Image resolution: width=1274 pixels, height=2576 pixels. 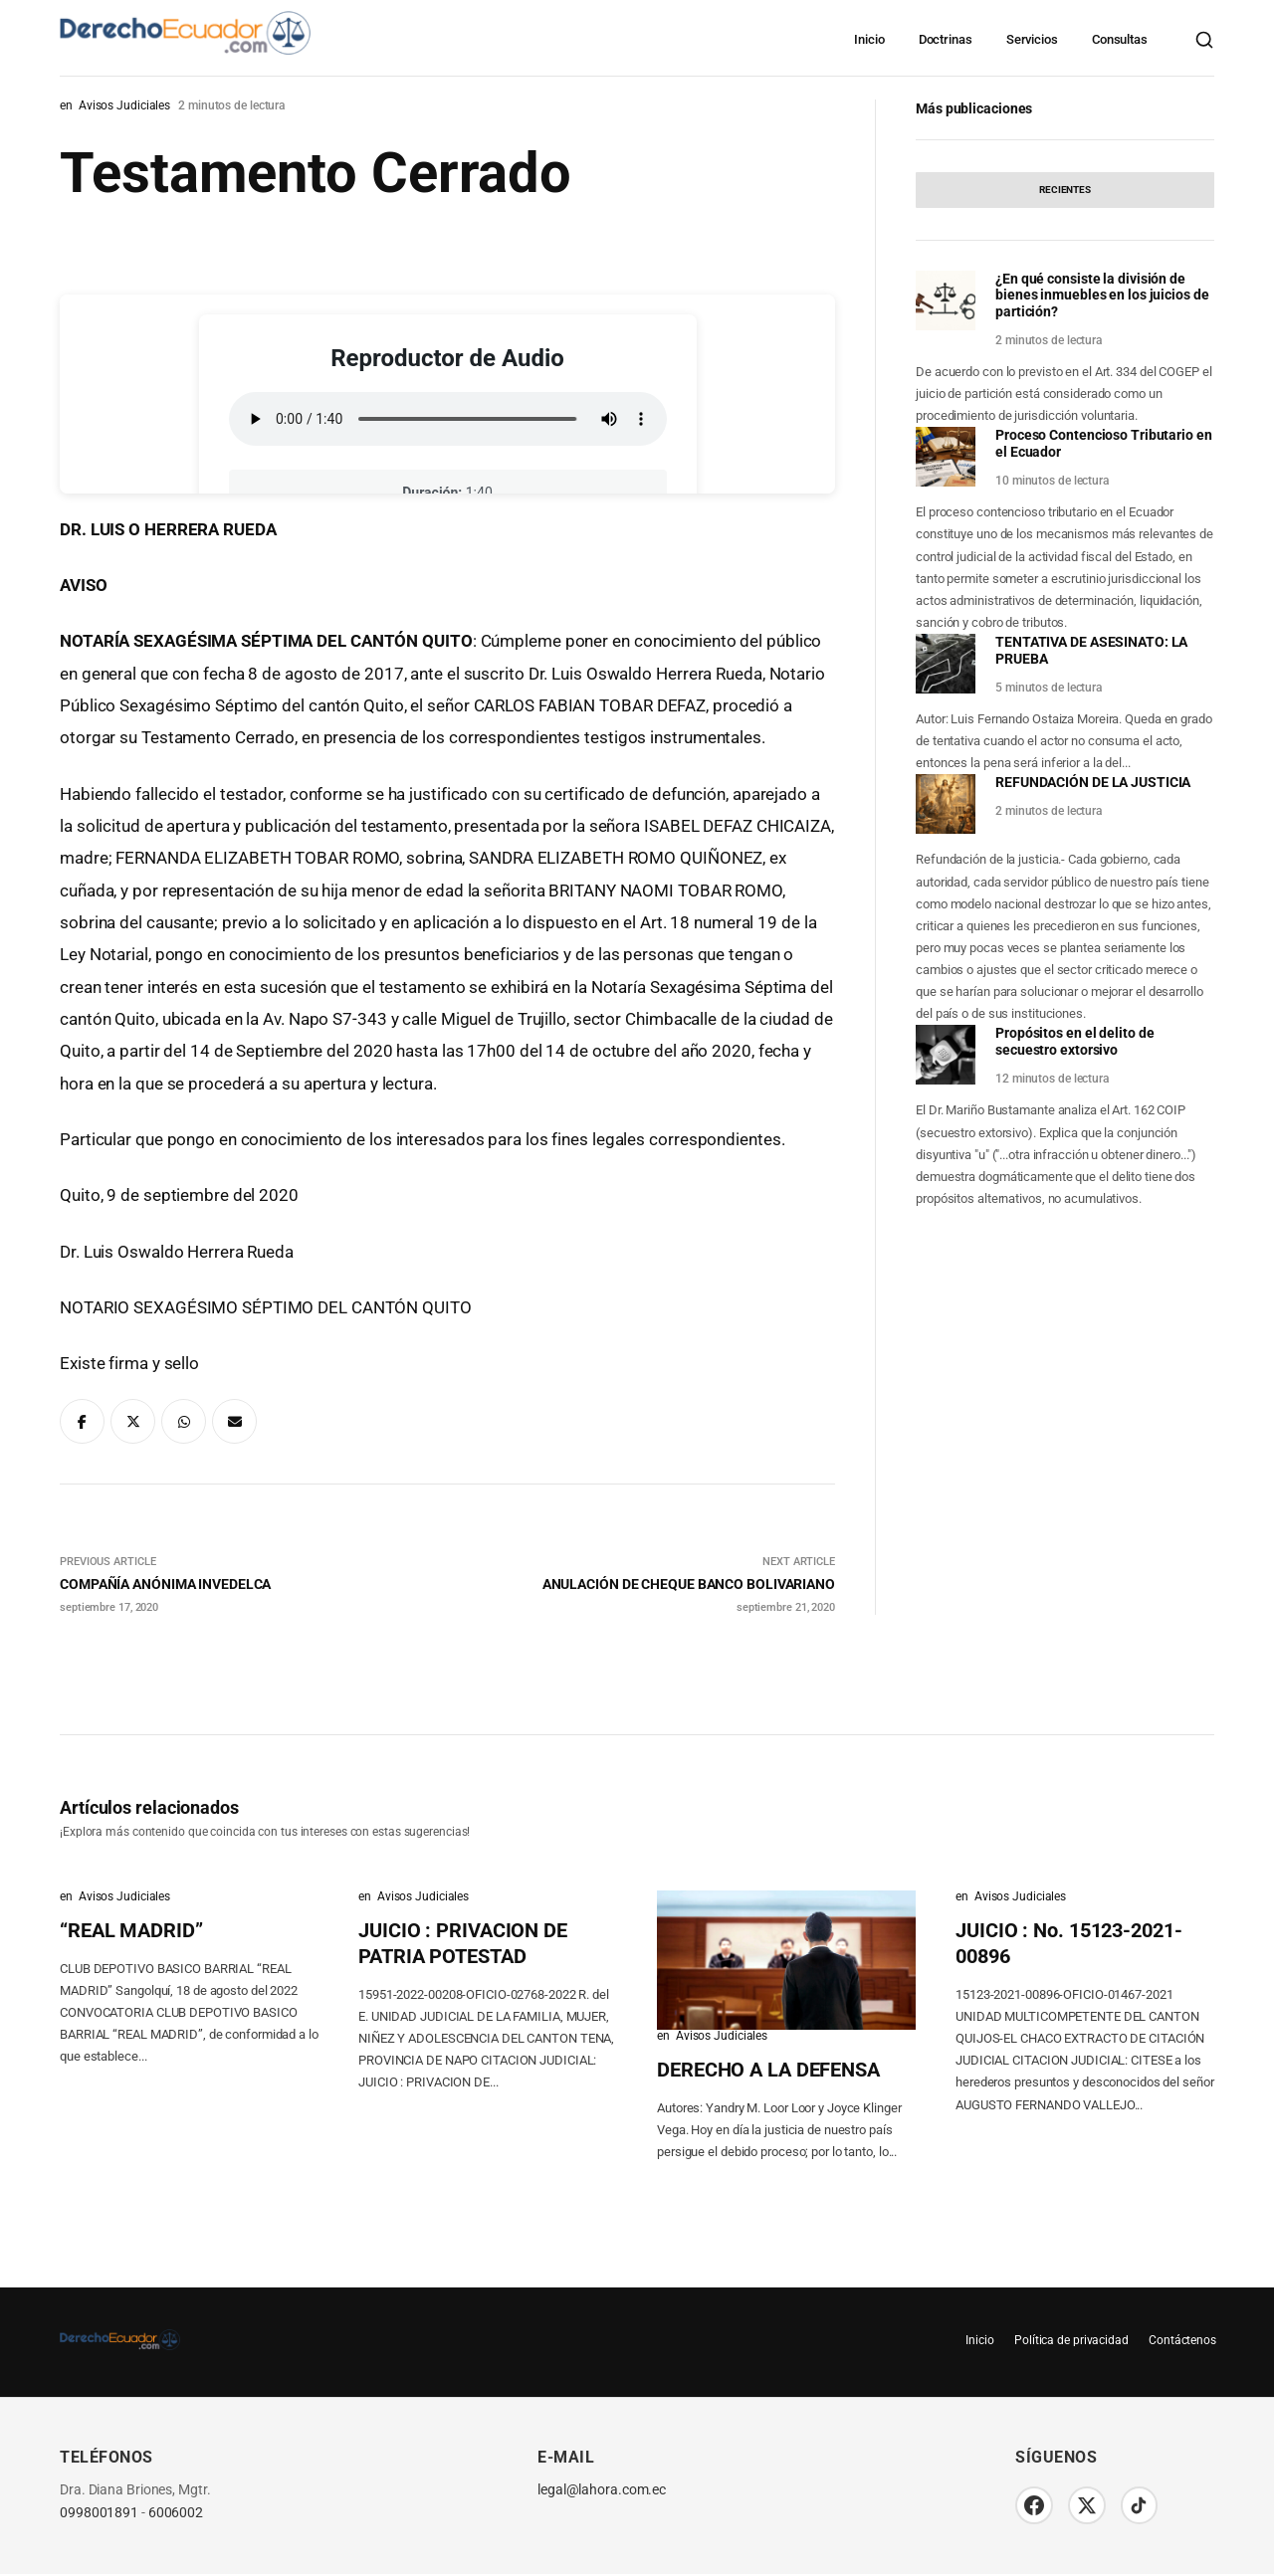 What do you see at coordinates (1032, 39) in the screenshot?
I see `Servicios` at bounding box center [1032, 39].